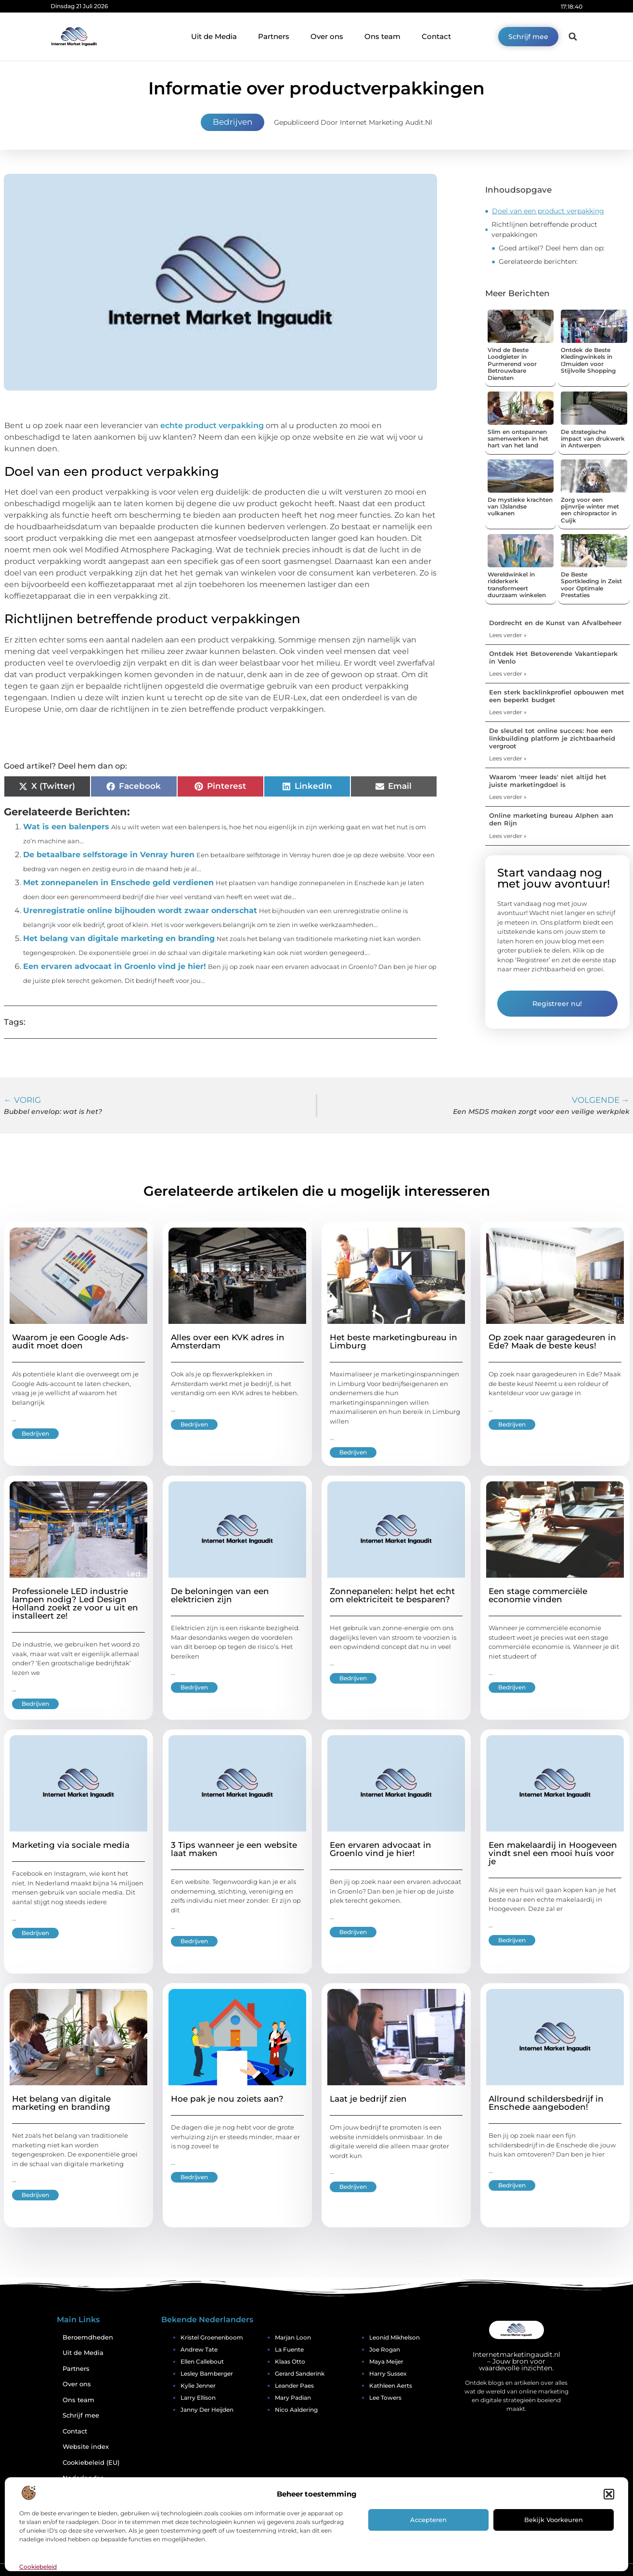 The height and width of the screenshot is (2576, 633). Describe the element at coordinates (38, 2566) in the screenshot. I see `Cookiebeleid` at that location.